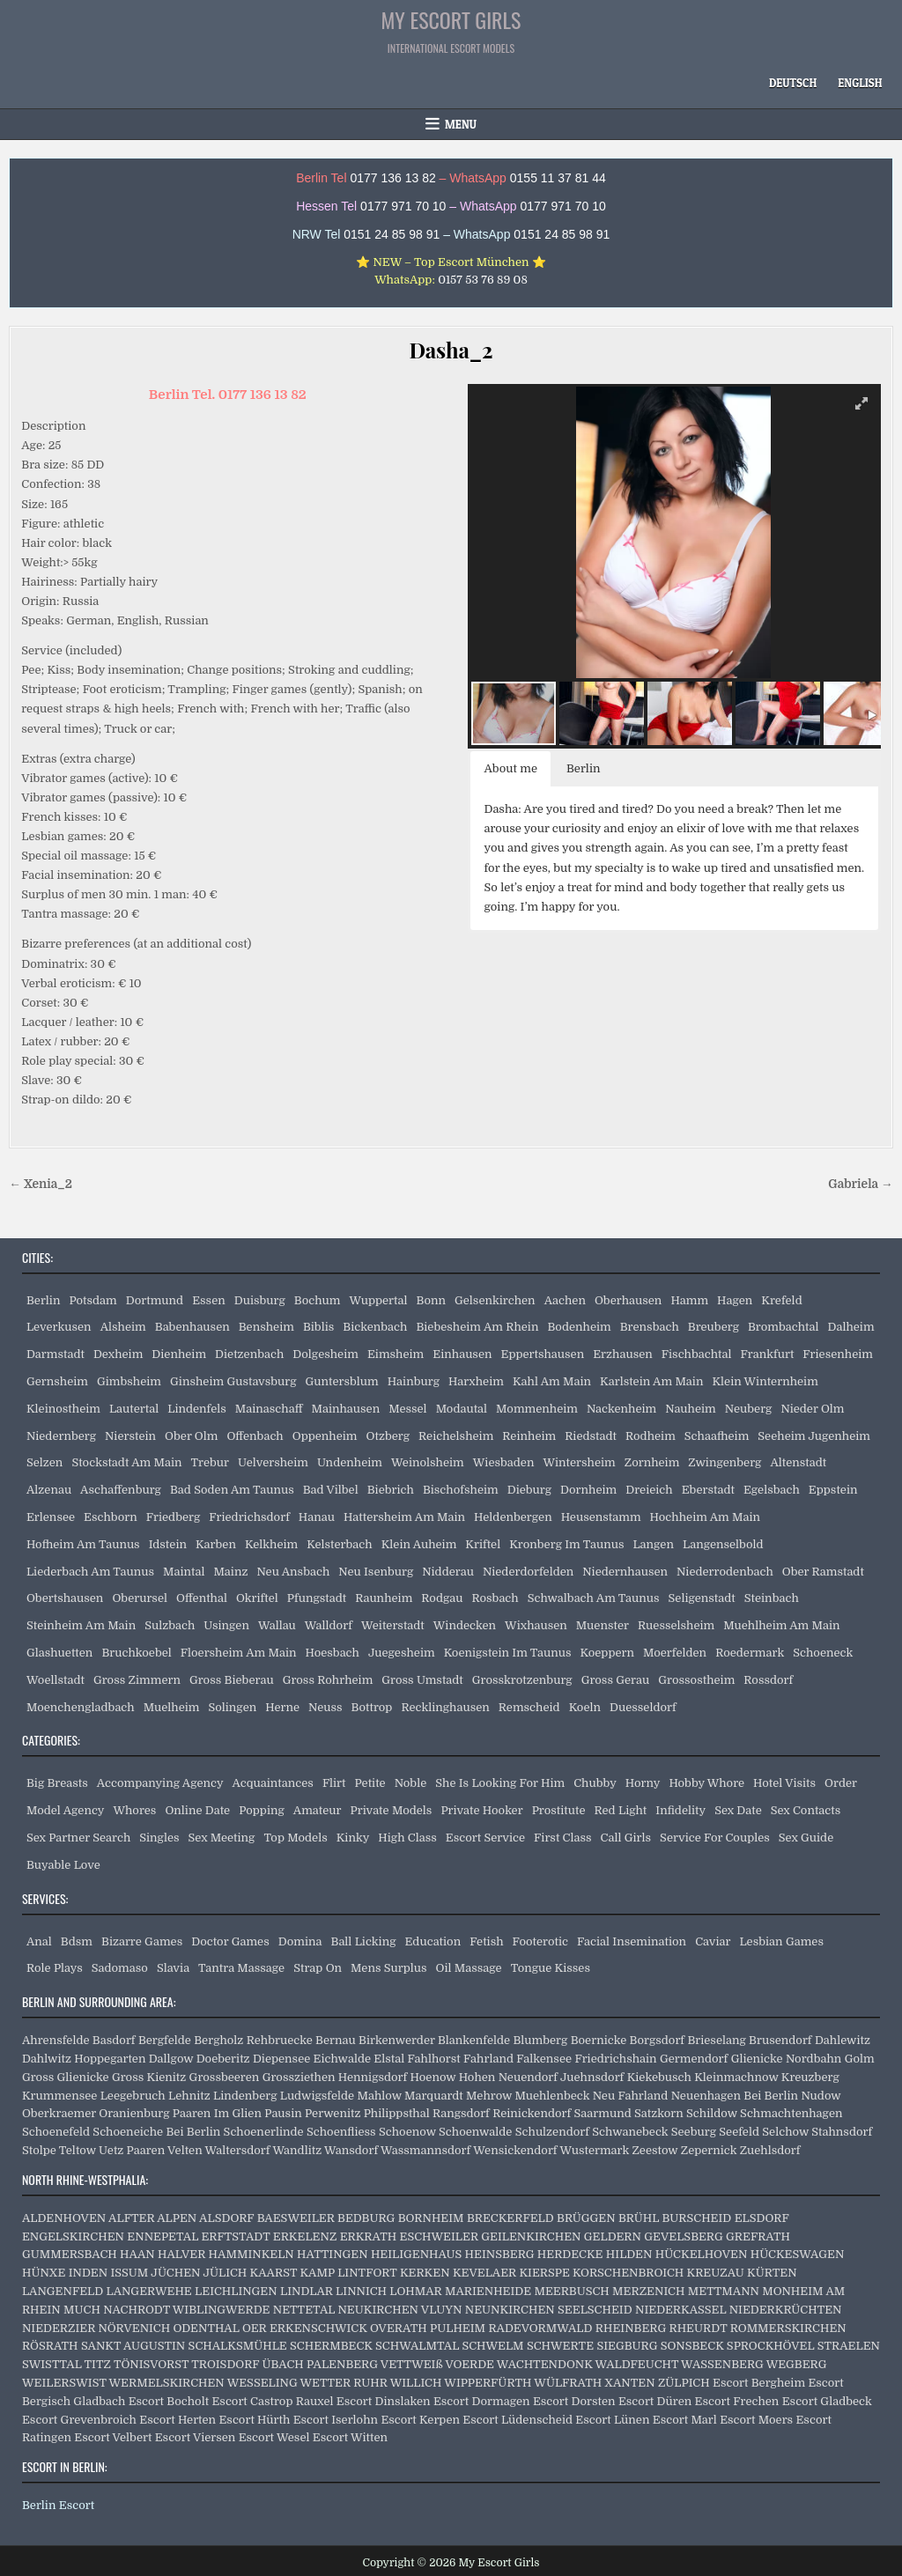  Describe the element at coordinates (764, 1381) in the screenshot. I see `Klein Winternheim` at that location.